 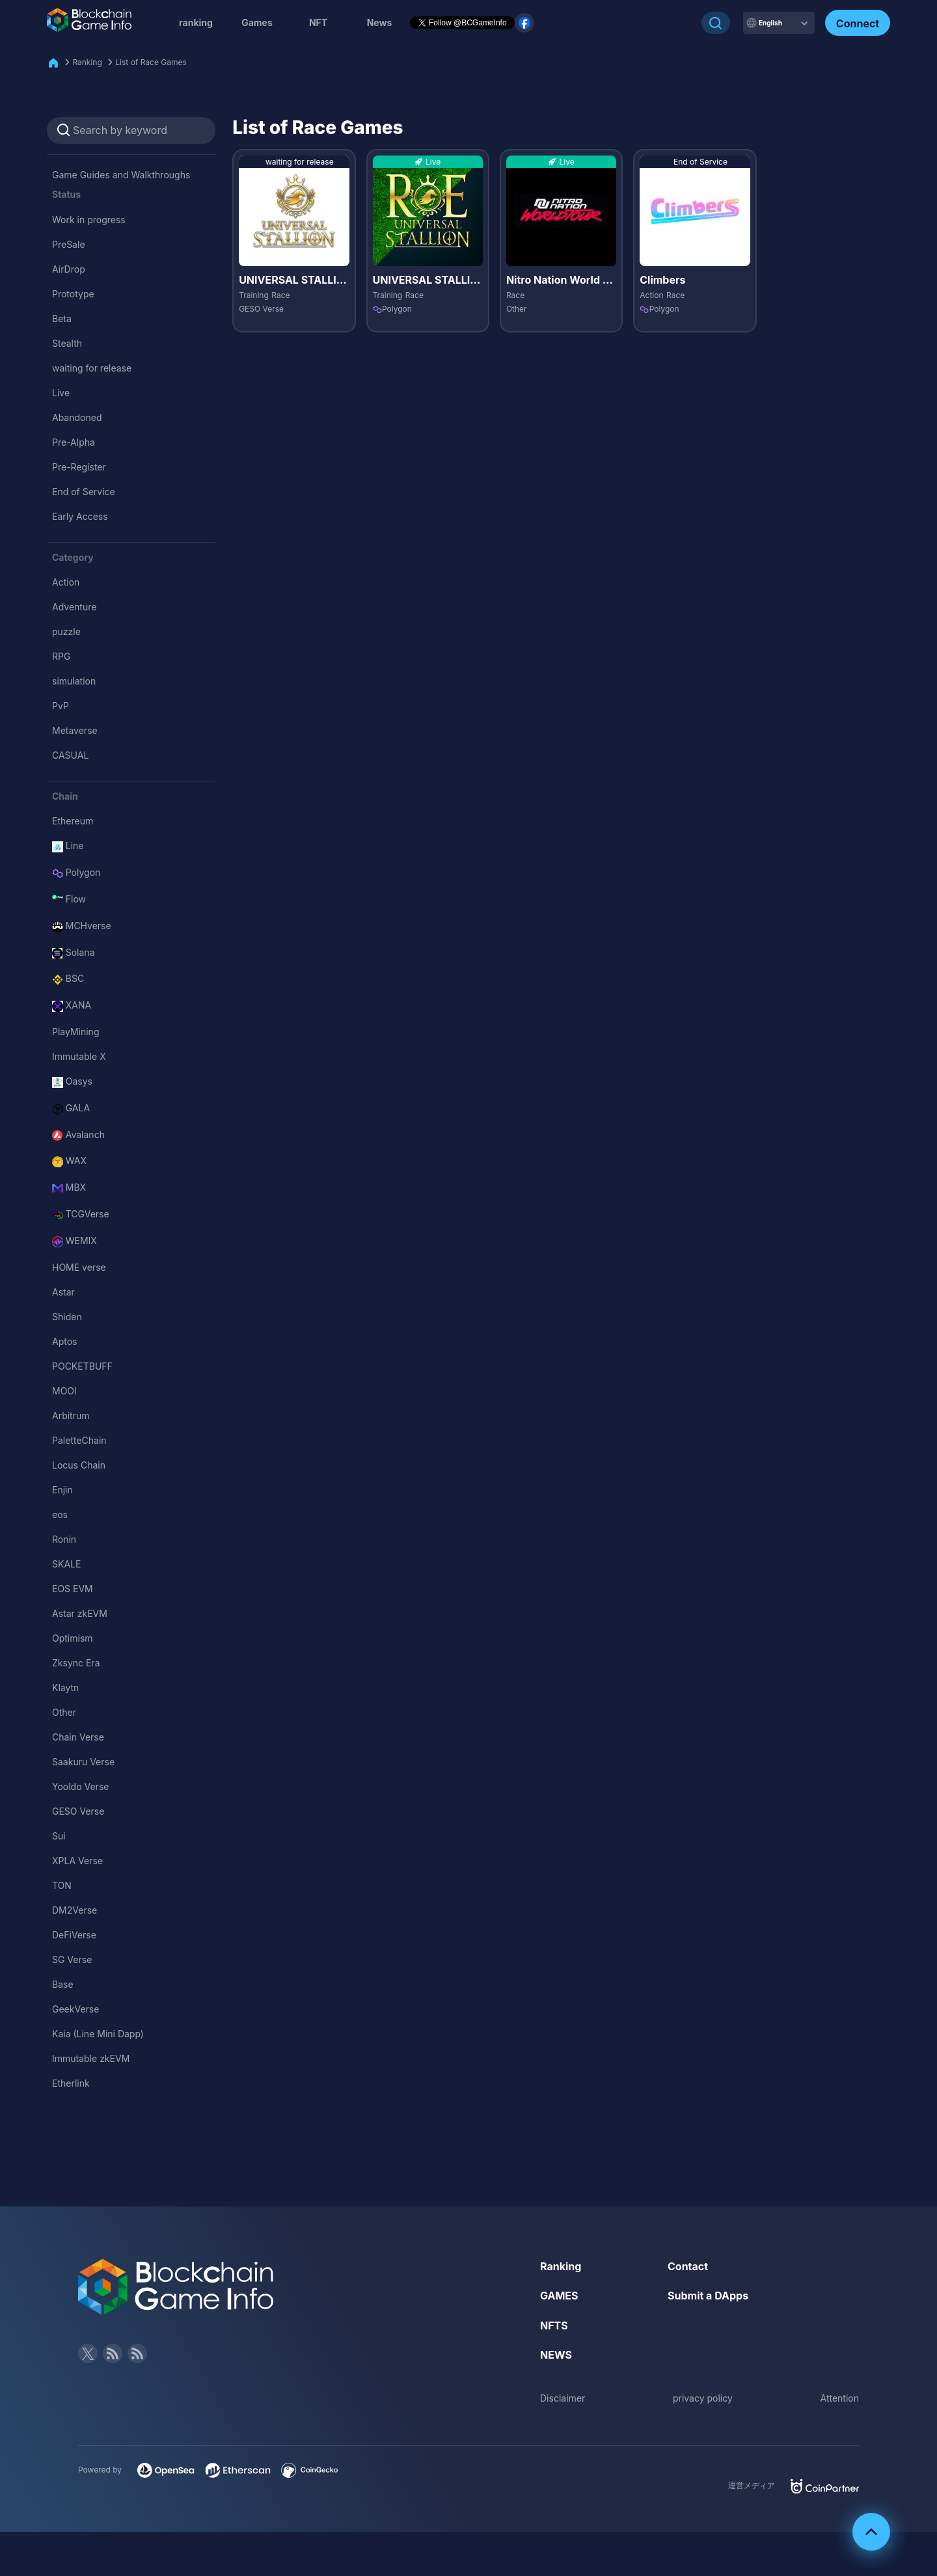 What do you see at coordinates (61, 656) in the screenshot?
I see `RPG` at bounding box center [61, 656].